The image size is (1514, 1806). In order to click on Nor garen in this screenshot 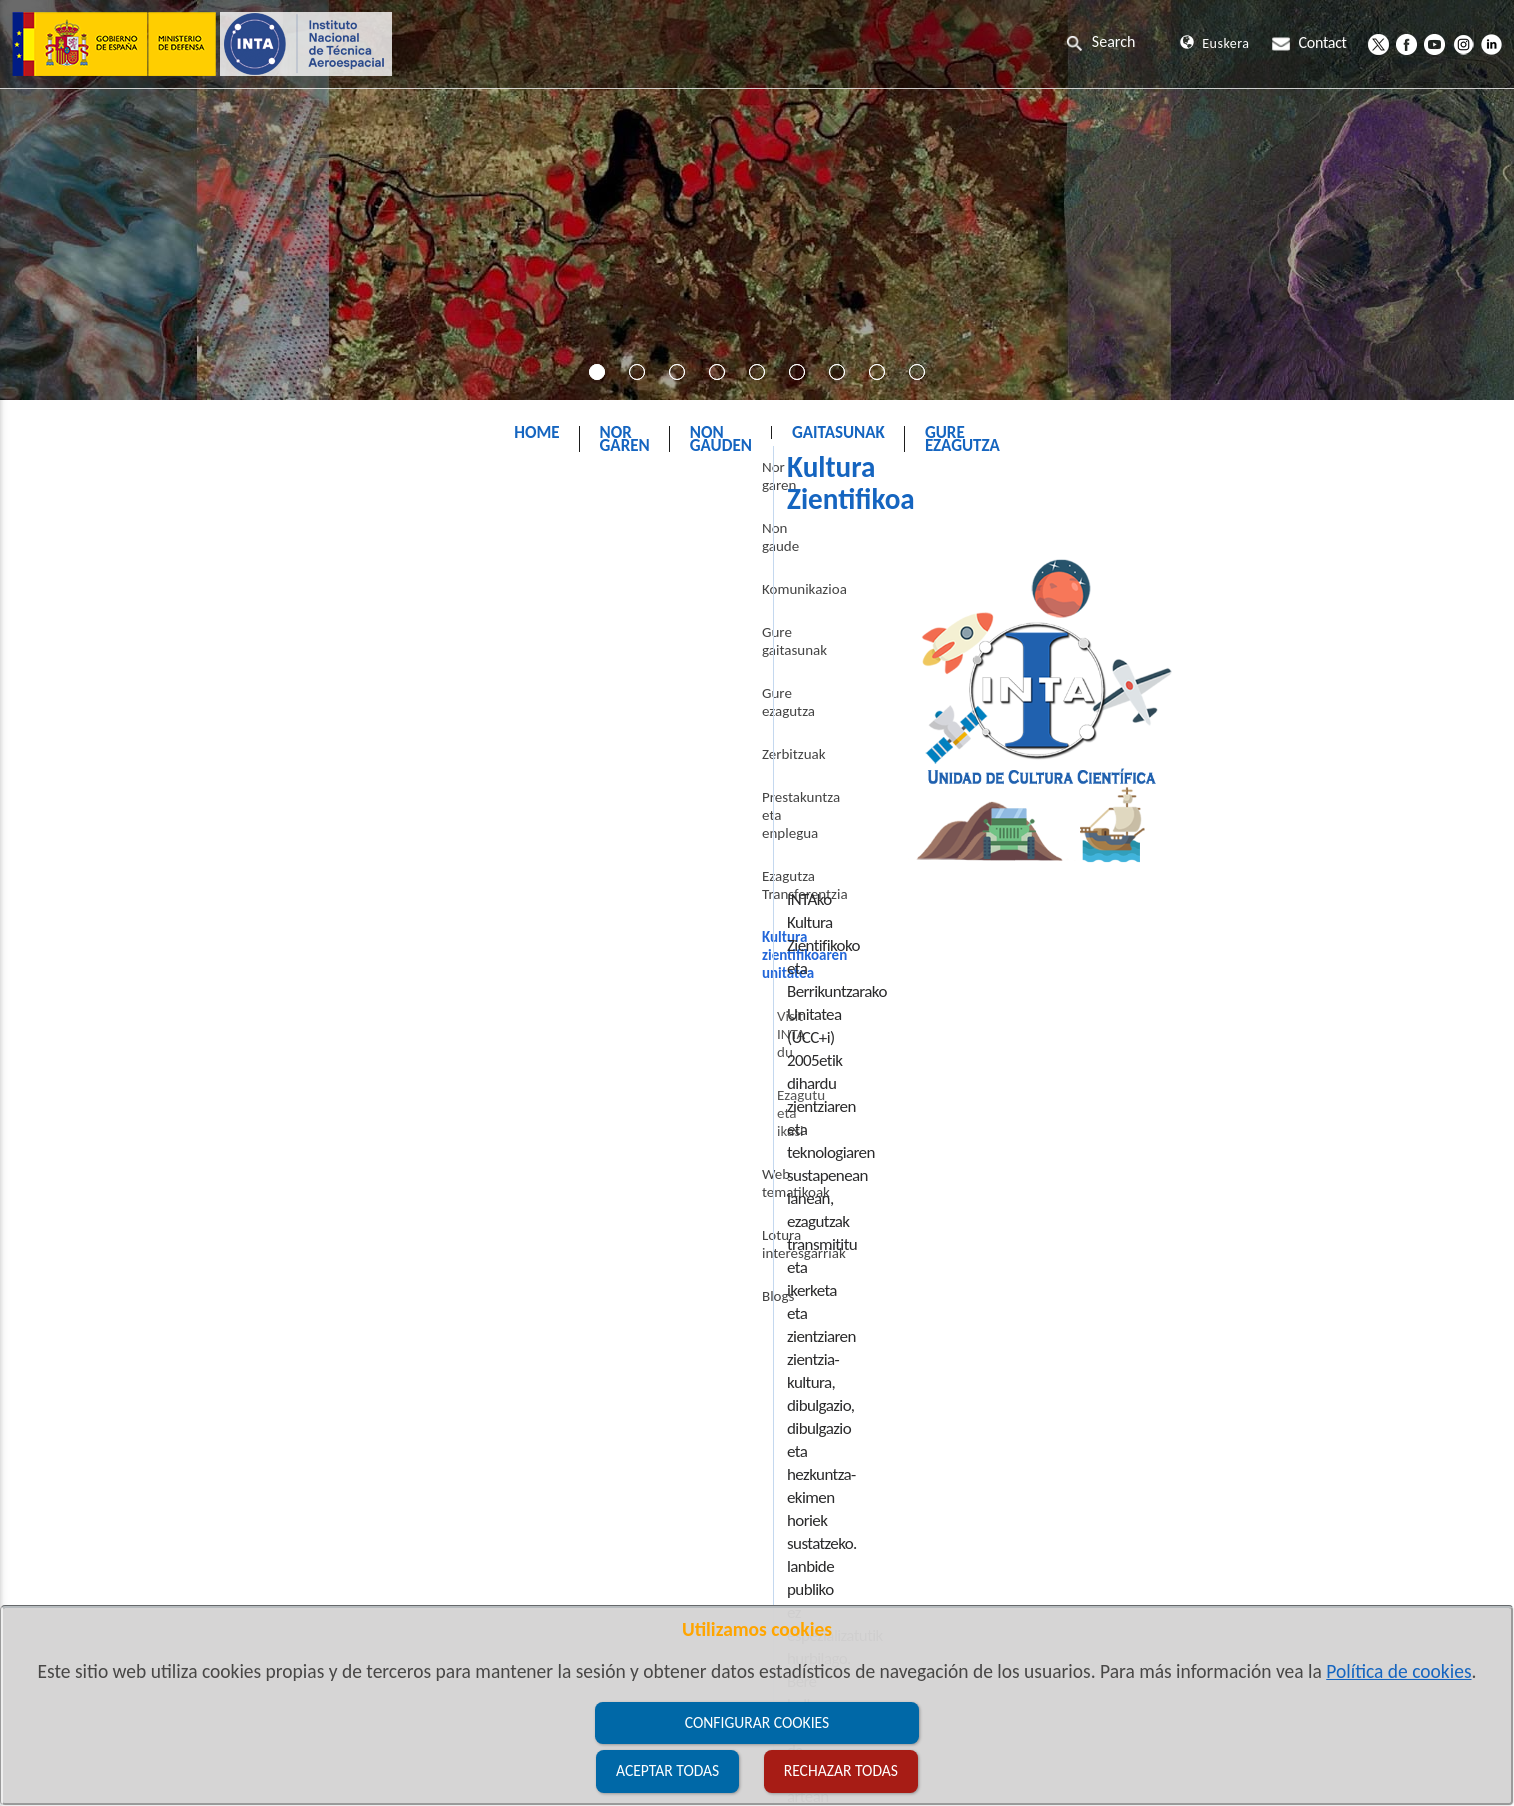, I will do `click(107, 543)`.